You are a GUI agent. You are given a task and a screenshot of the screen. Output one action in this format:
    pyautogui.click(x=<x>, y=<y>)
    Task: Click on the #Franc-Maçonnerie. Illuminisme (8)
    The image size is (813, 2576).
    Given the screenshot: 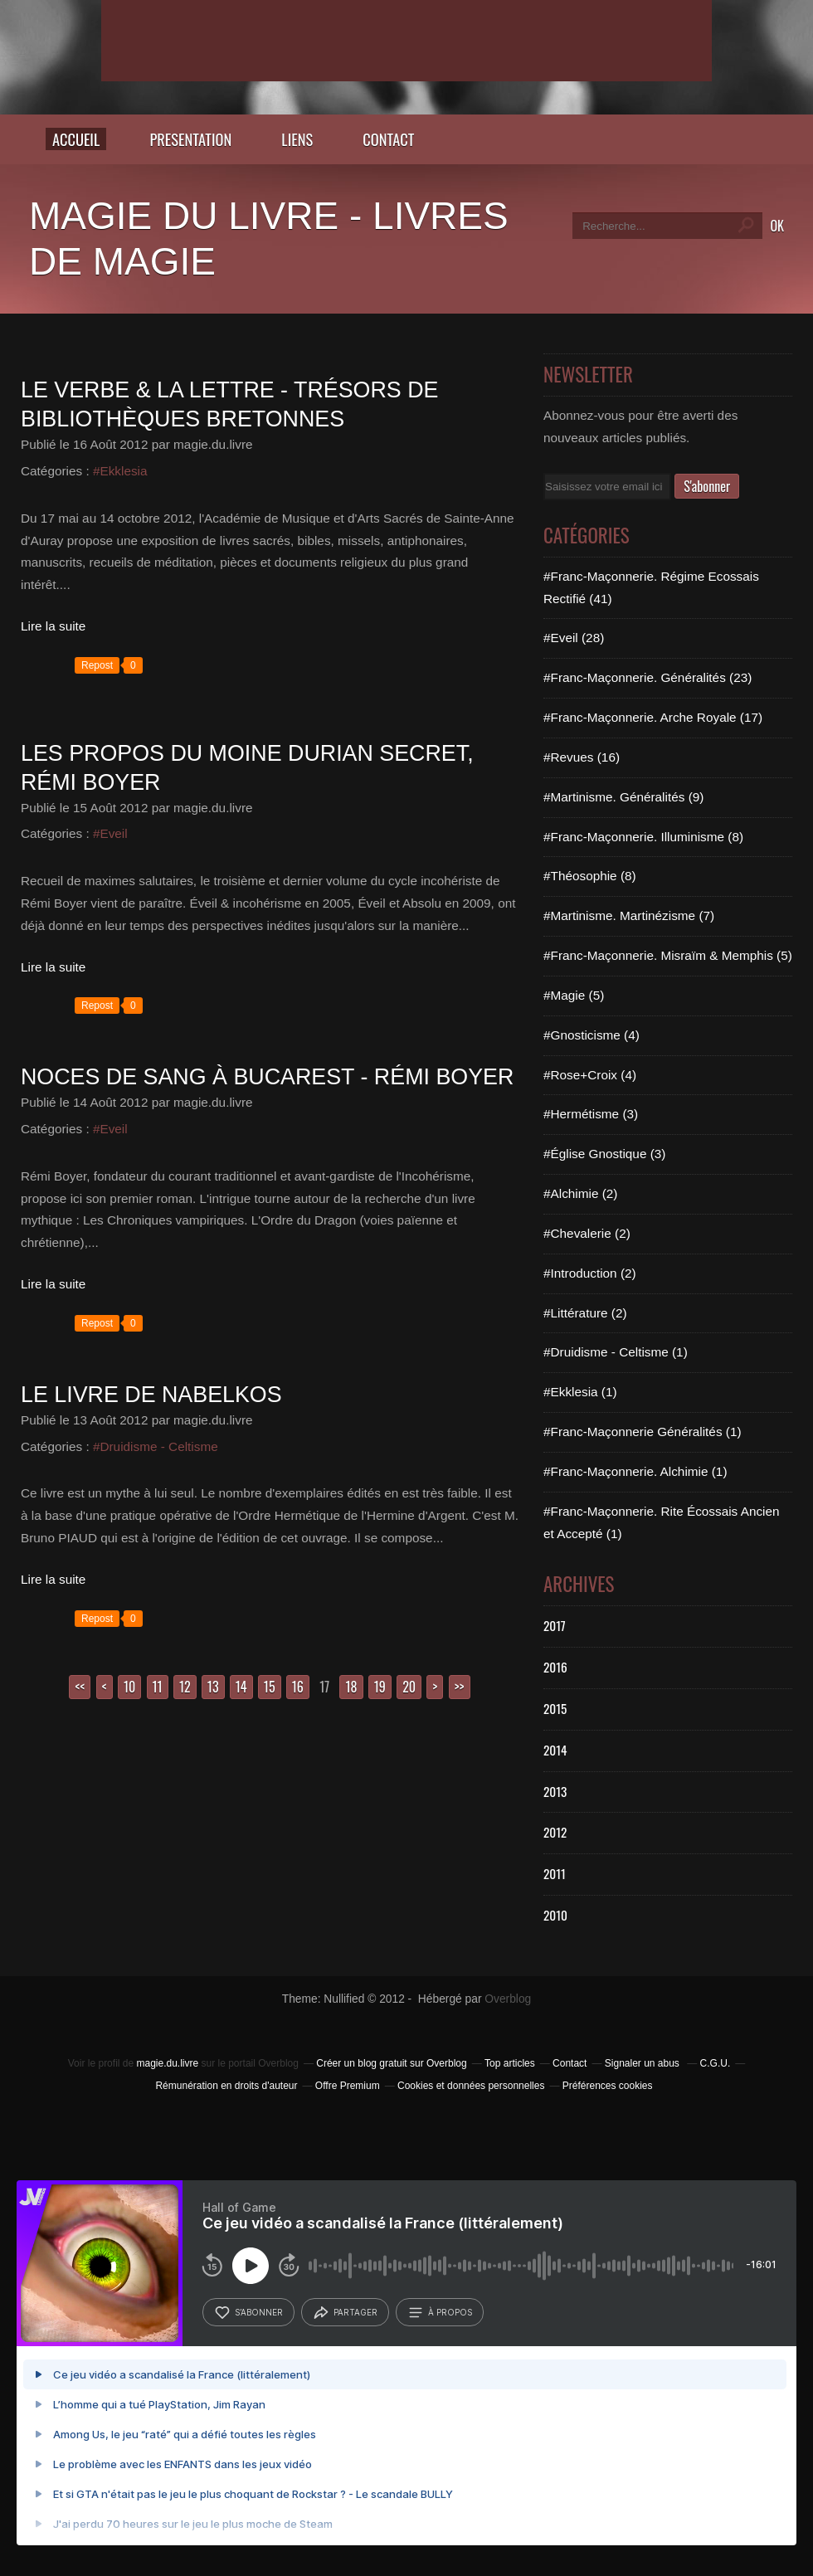 What is the action you would take?
    pyautogui.click(x=643, y=837)
    